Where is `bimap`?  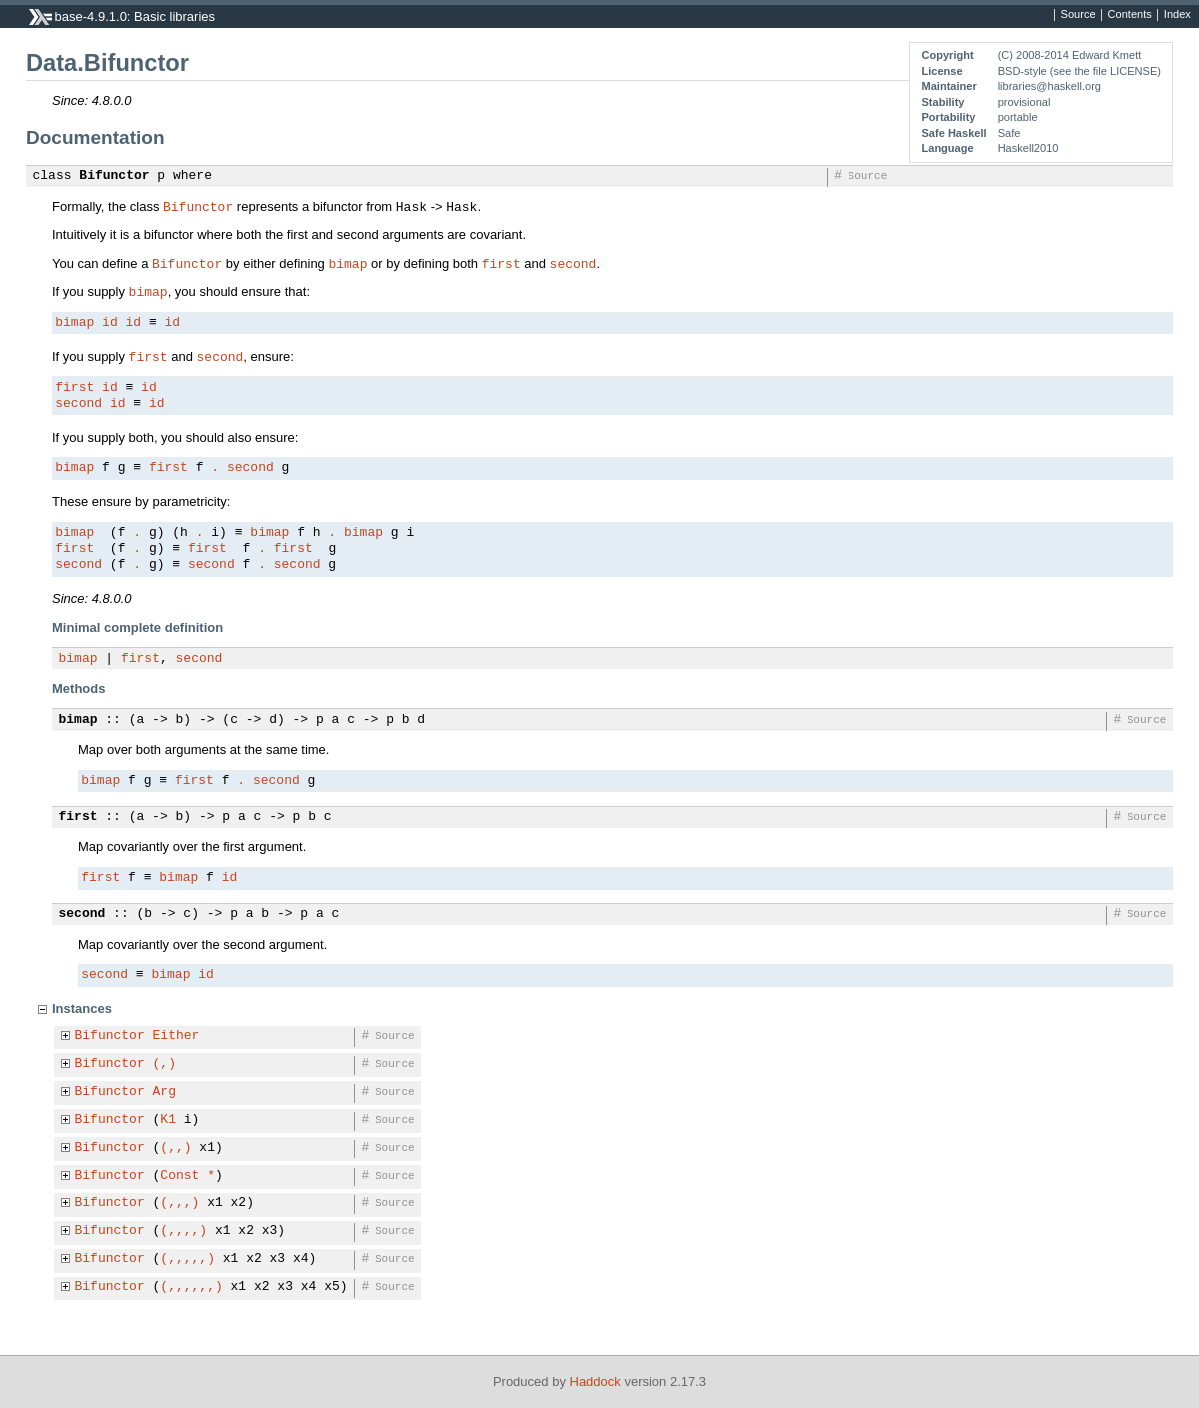 bimap is located at coordinates (347, 263).